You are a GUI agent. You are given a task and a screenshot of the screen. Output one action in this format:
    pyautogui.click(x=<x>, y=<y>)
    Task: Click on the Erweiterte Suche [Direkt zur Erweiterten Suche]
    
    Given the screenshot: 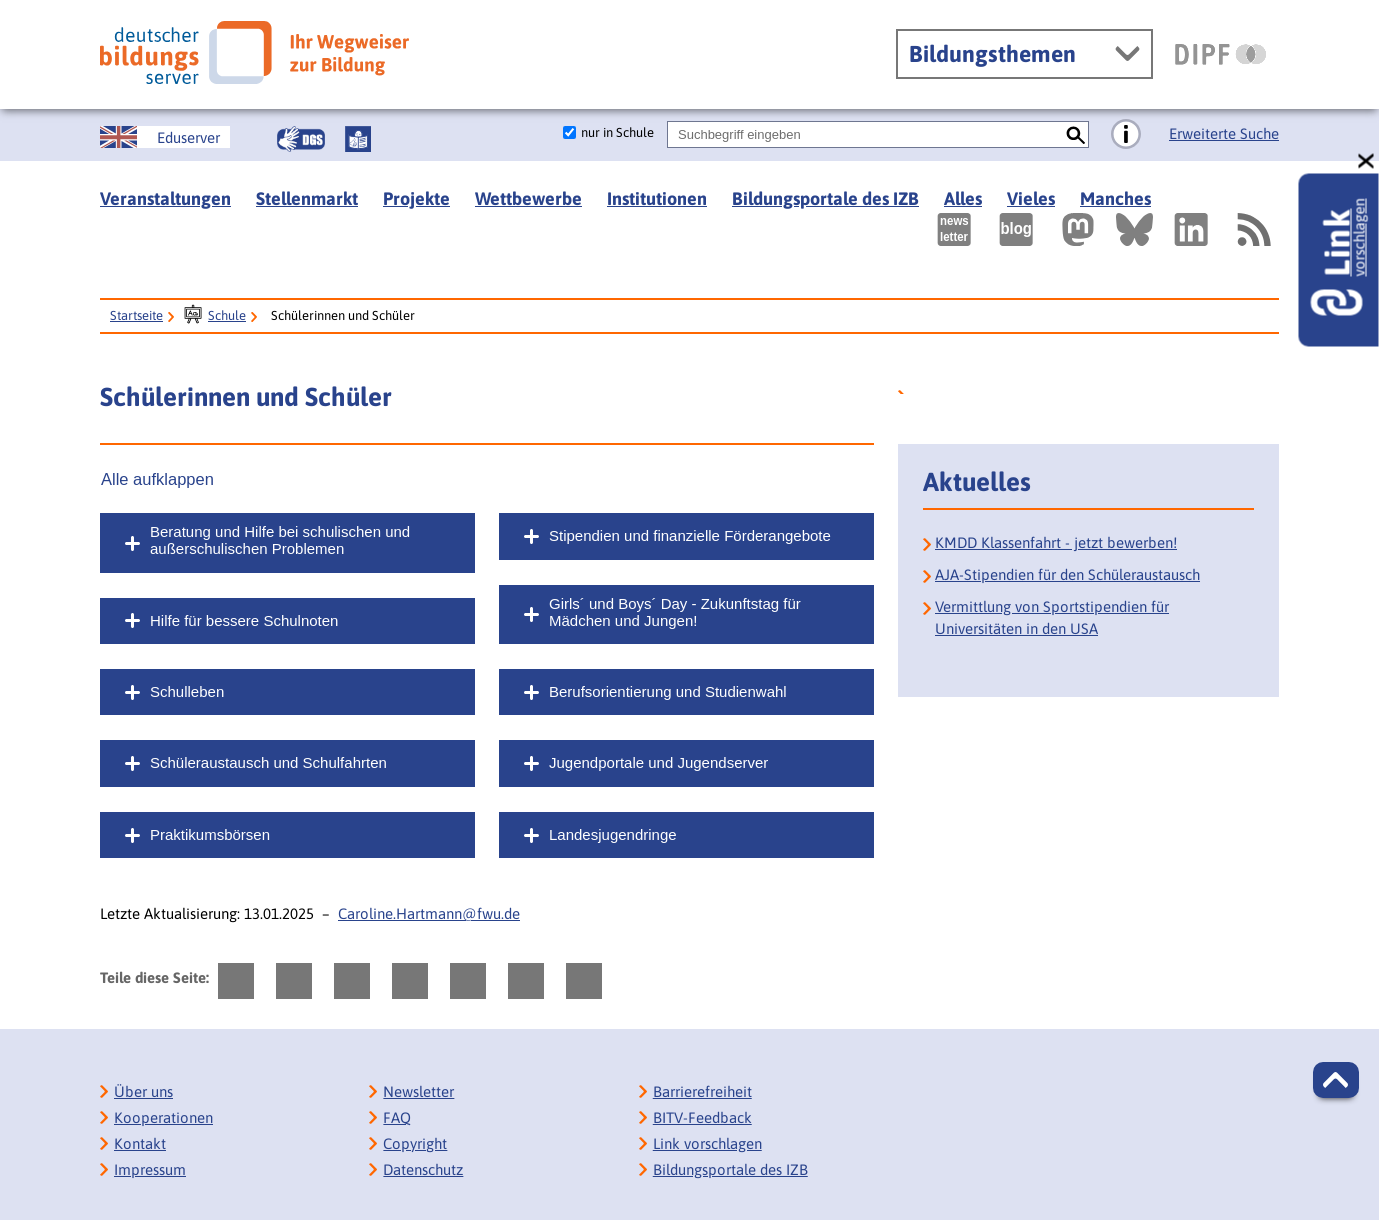 What is the action you would take?
    pyautogui.click(x=1224, y=133)
    